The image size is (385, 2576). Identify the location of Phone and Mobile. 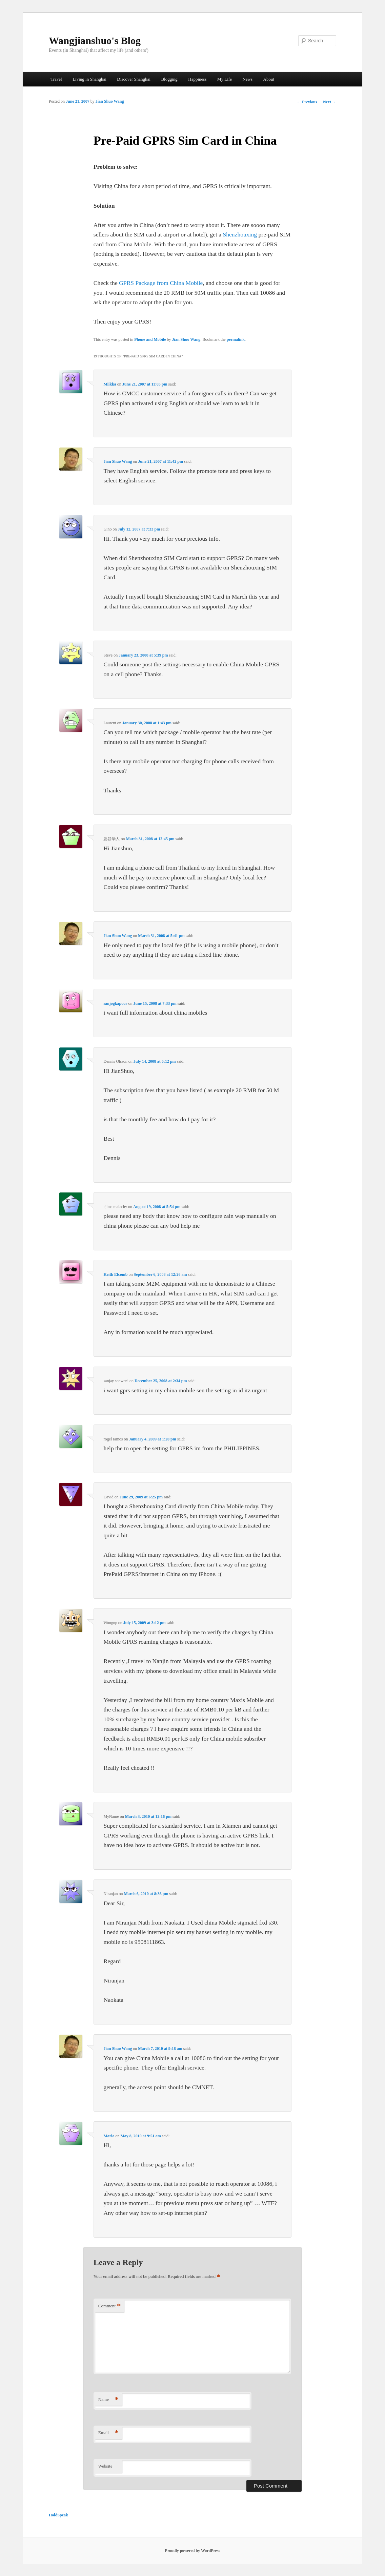
(150, 339).